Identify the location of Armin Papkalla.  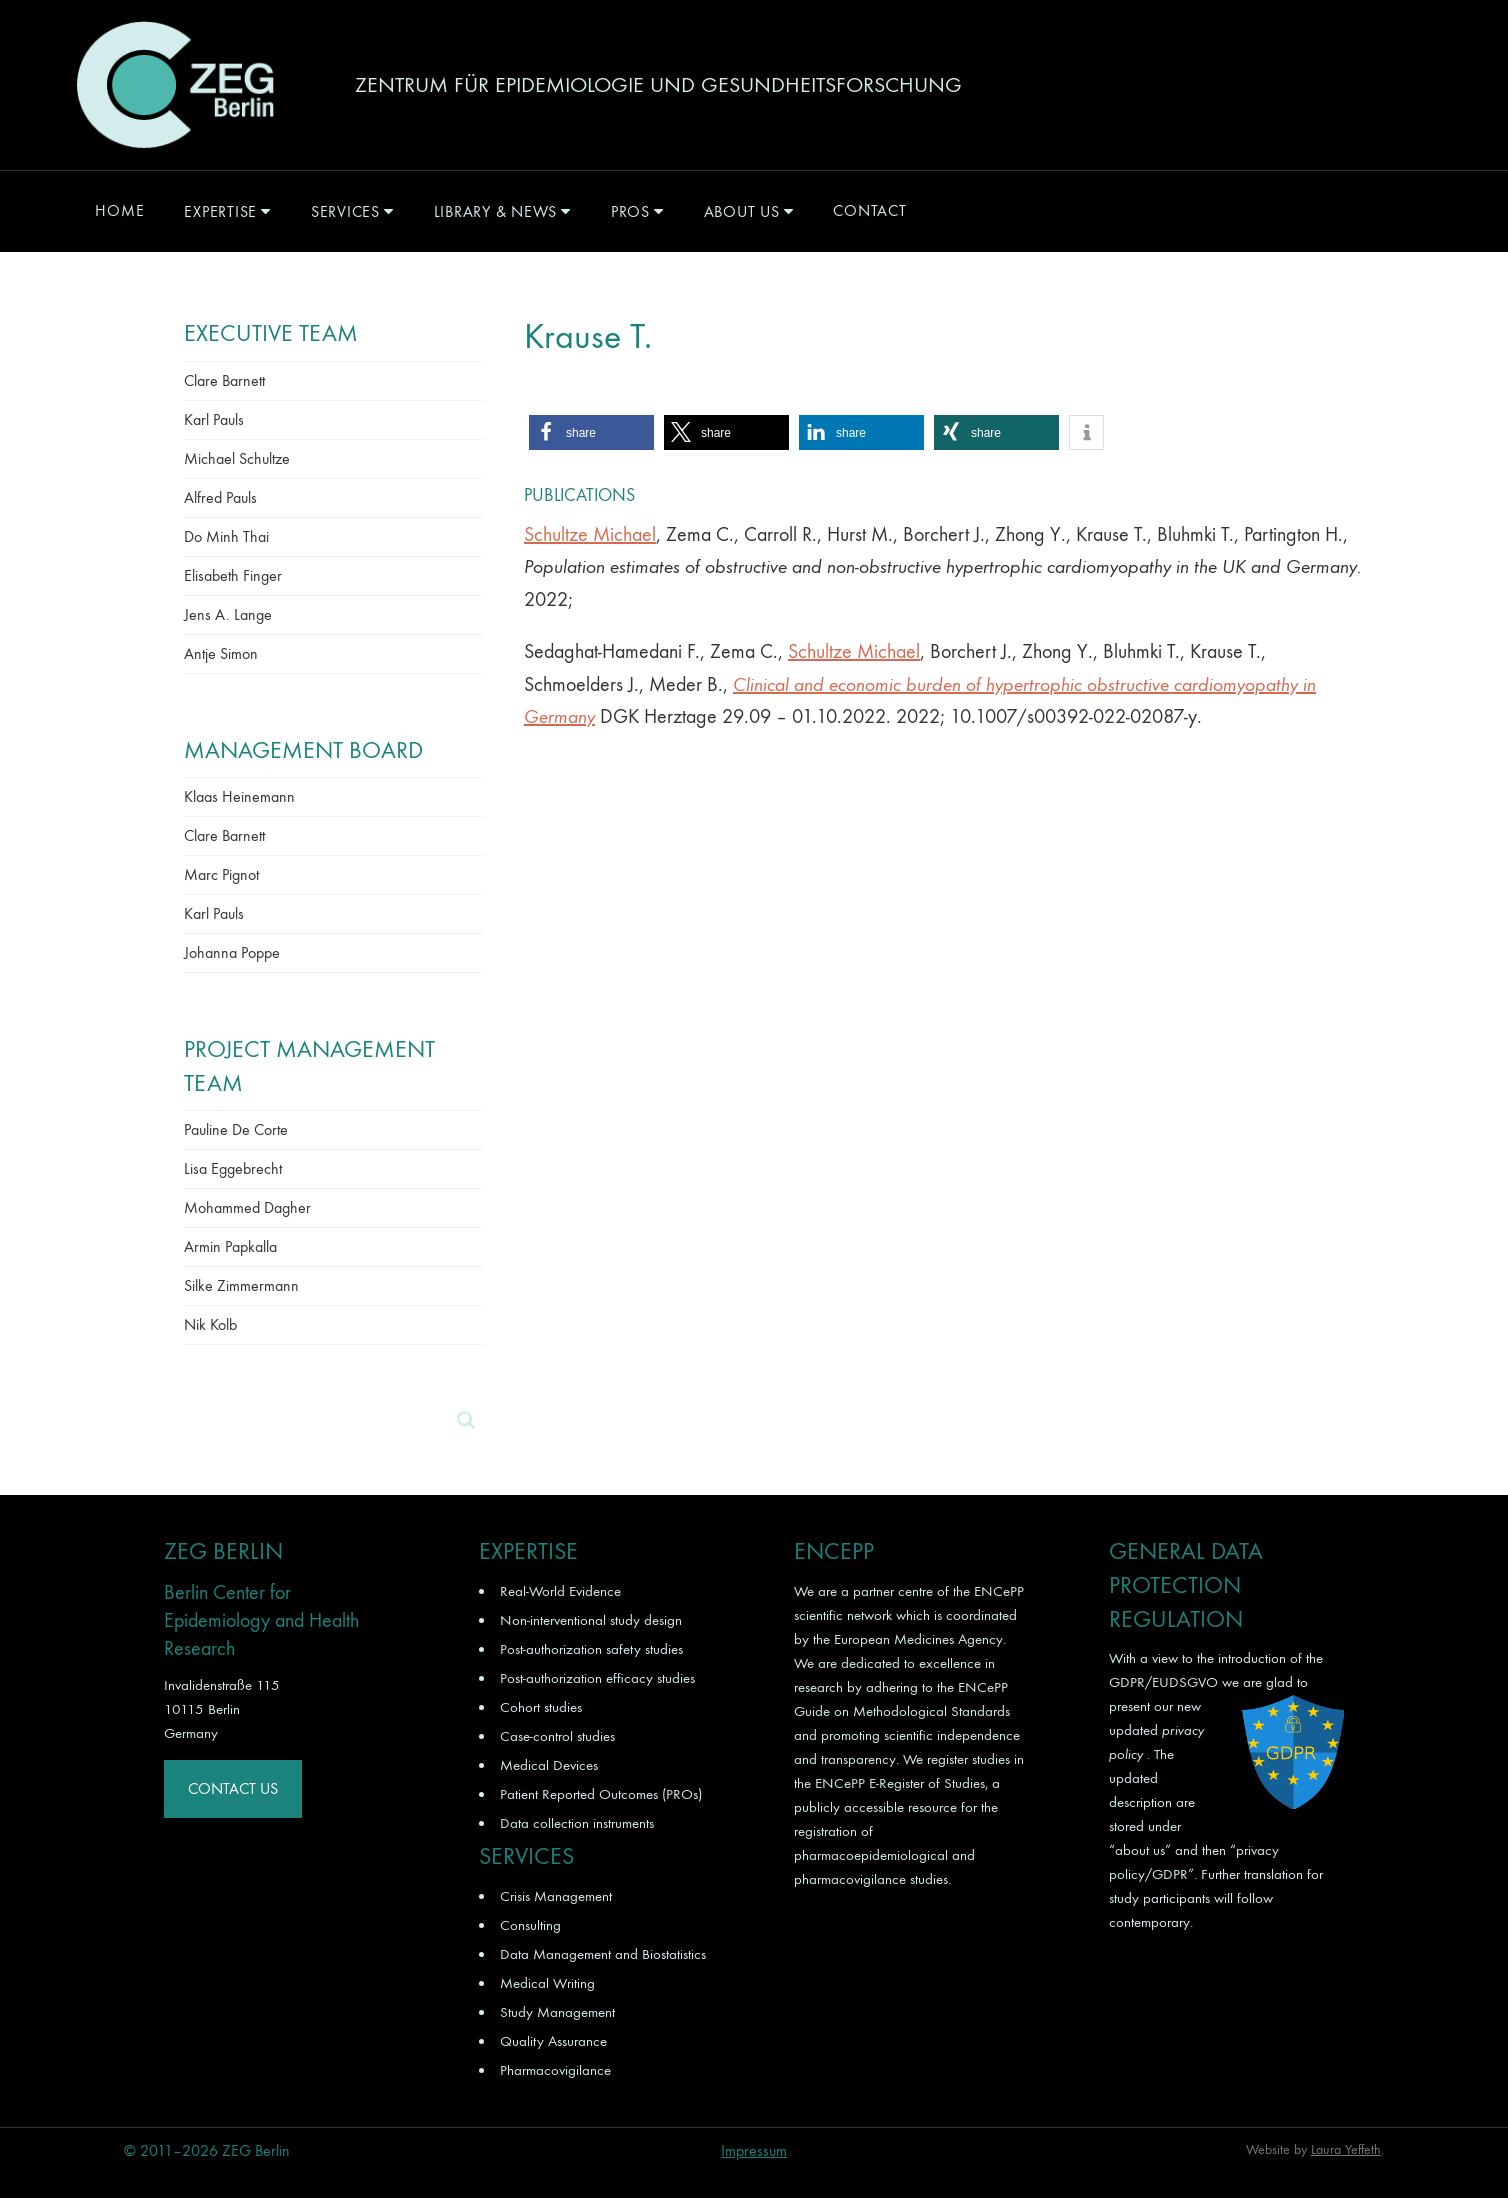
(230, 1246).